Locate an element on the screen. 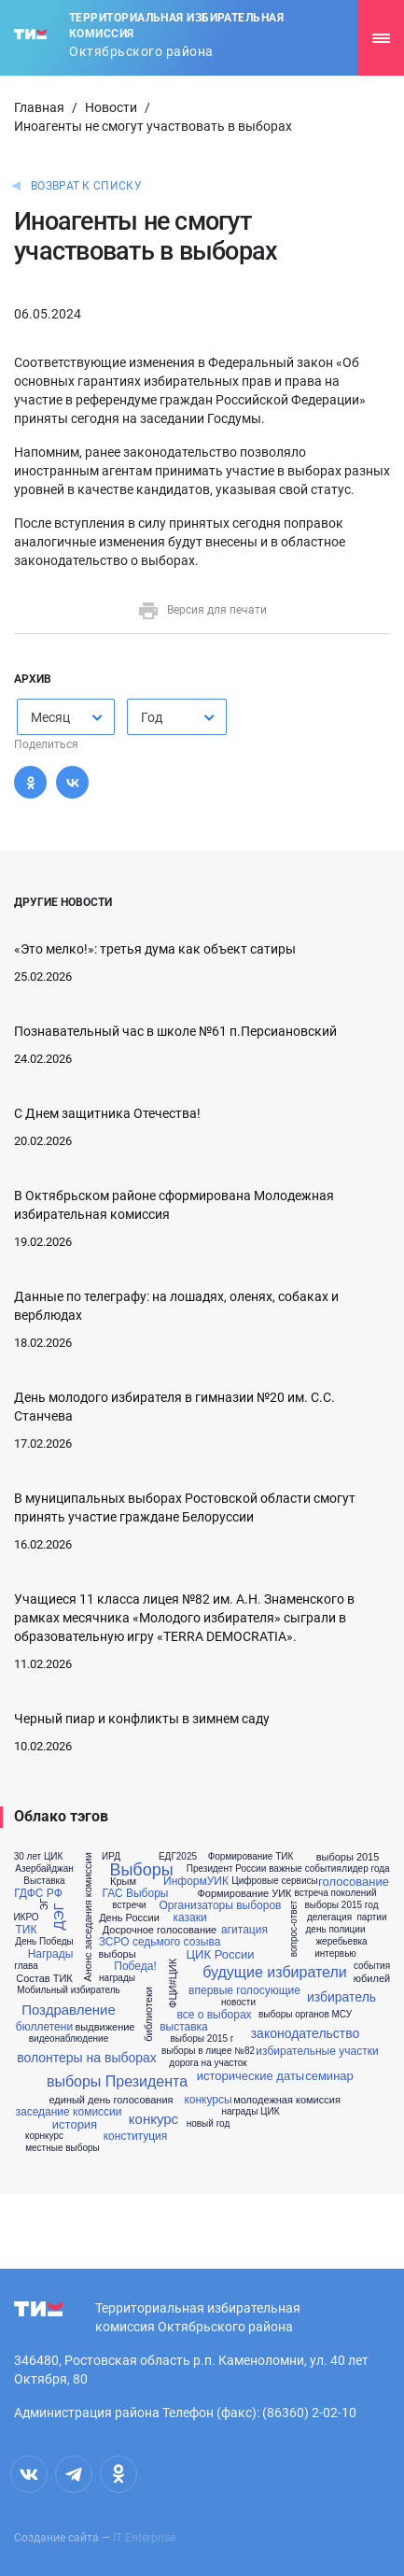  ИнформУИК is located at coordinates (196, 1881).